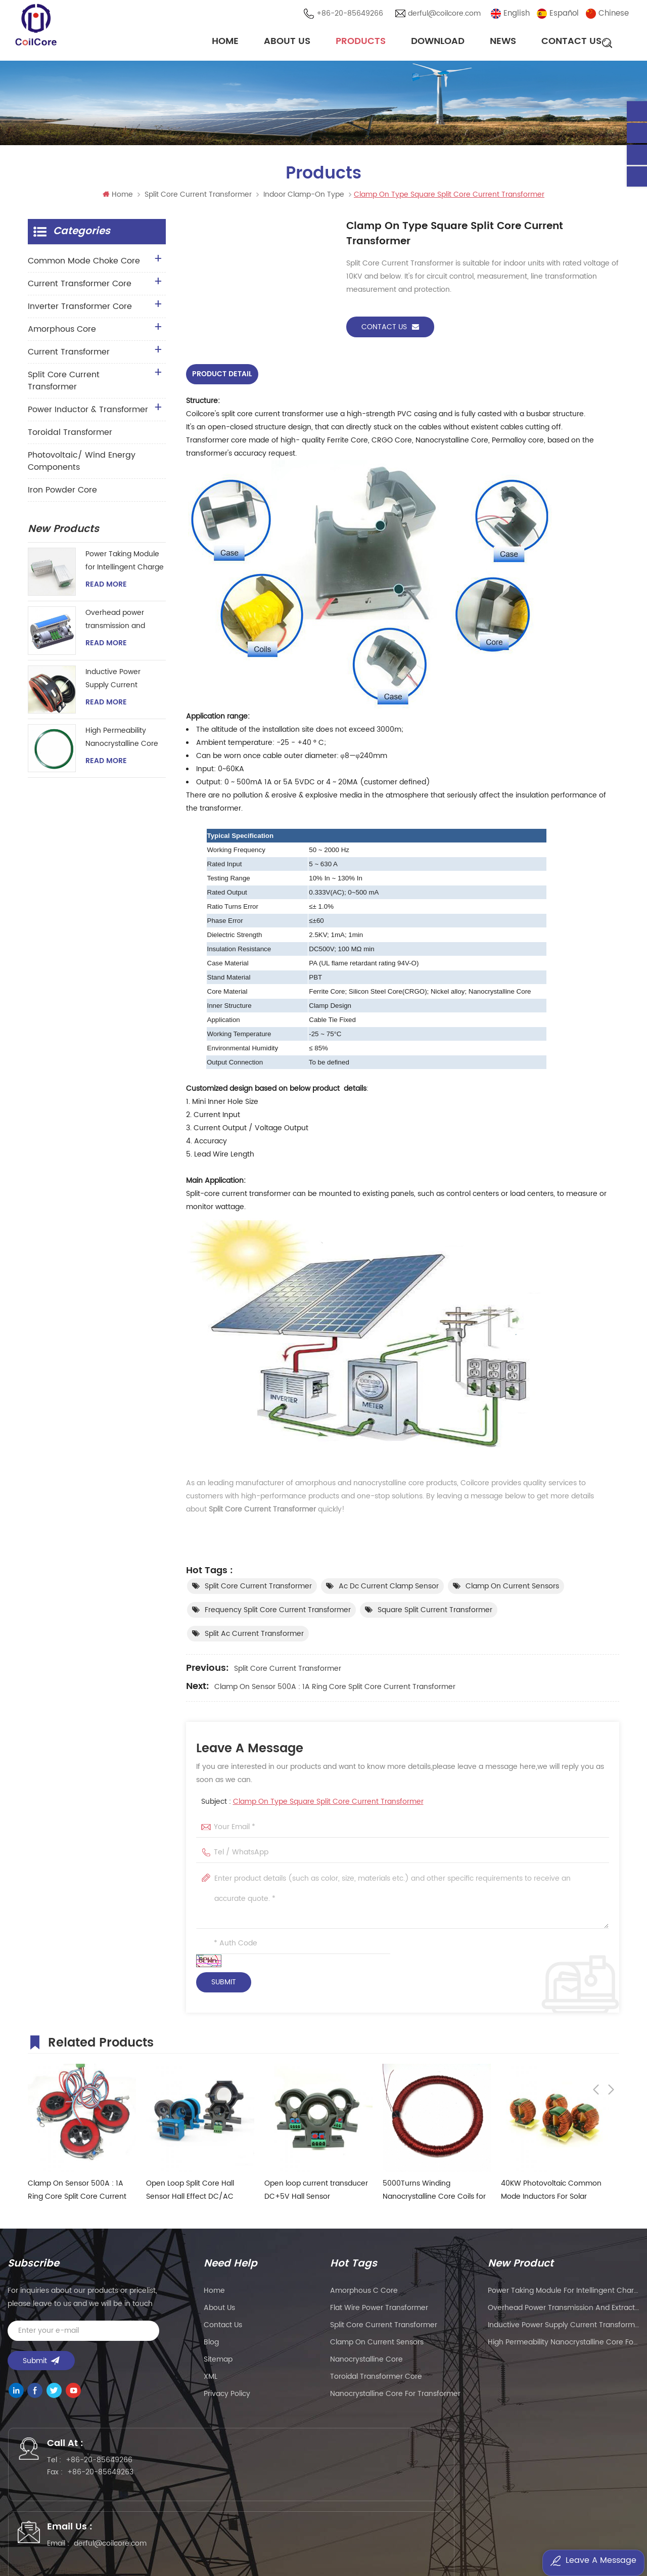 Image resolution: width=647 pixels, height=2576 pixels. What do you see at coordinates (438, 42) in the screenshot?
I see `Download` at bounding box center [438, 42].